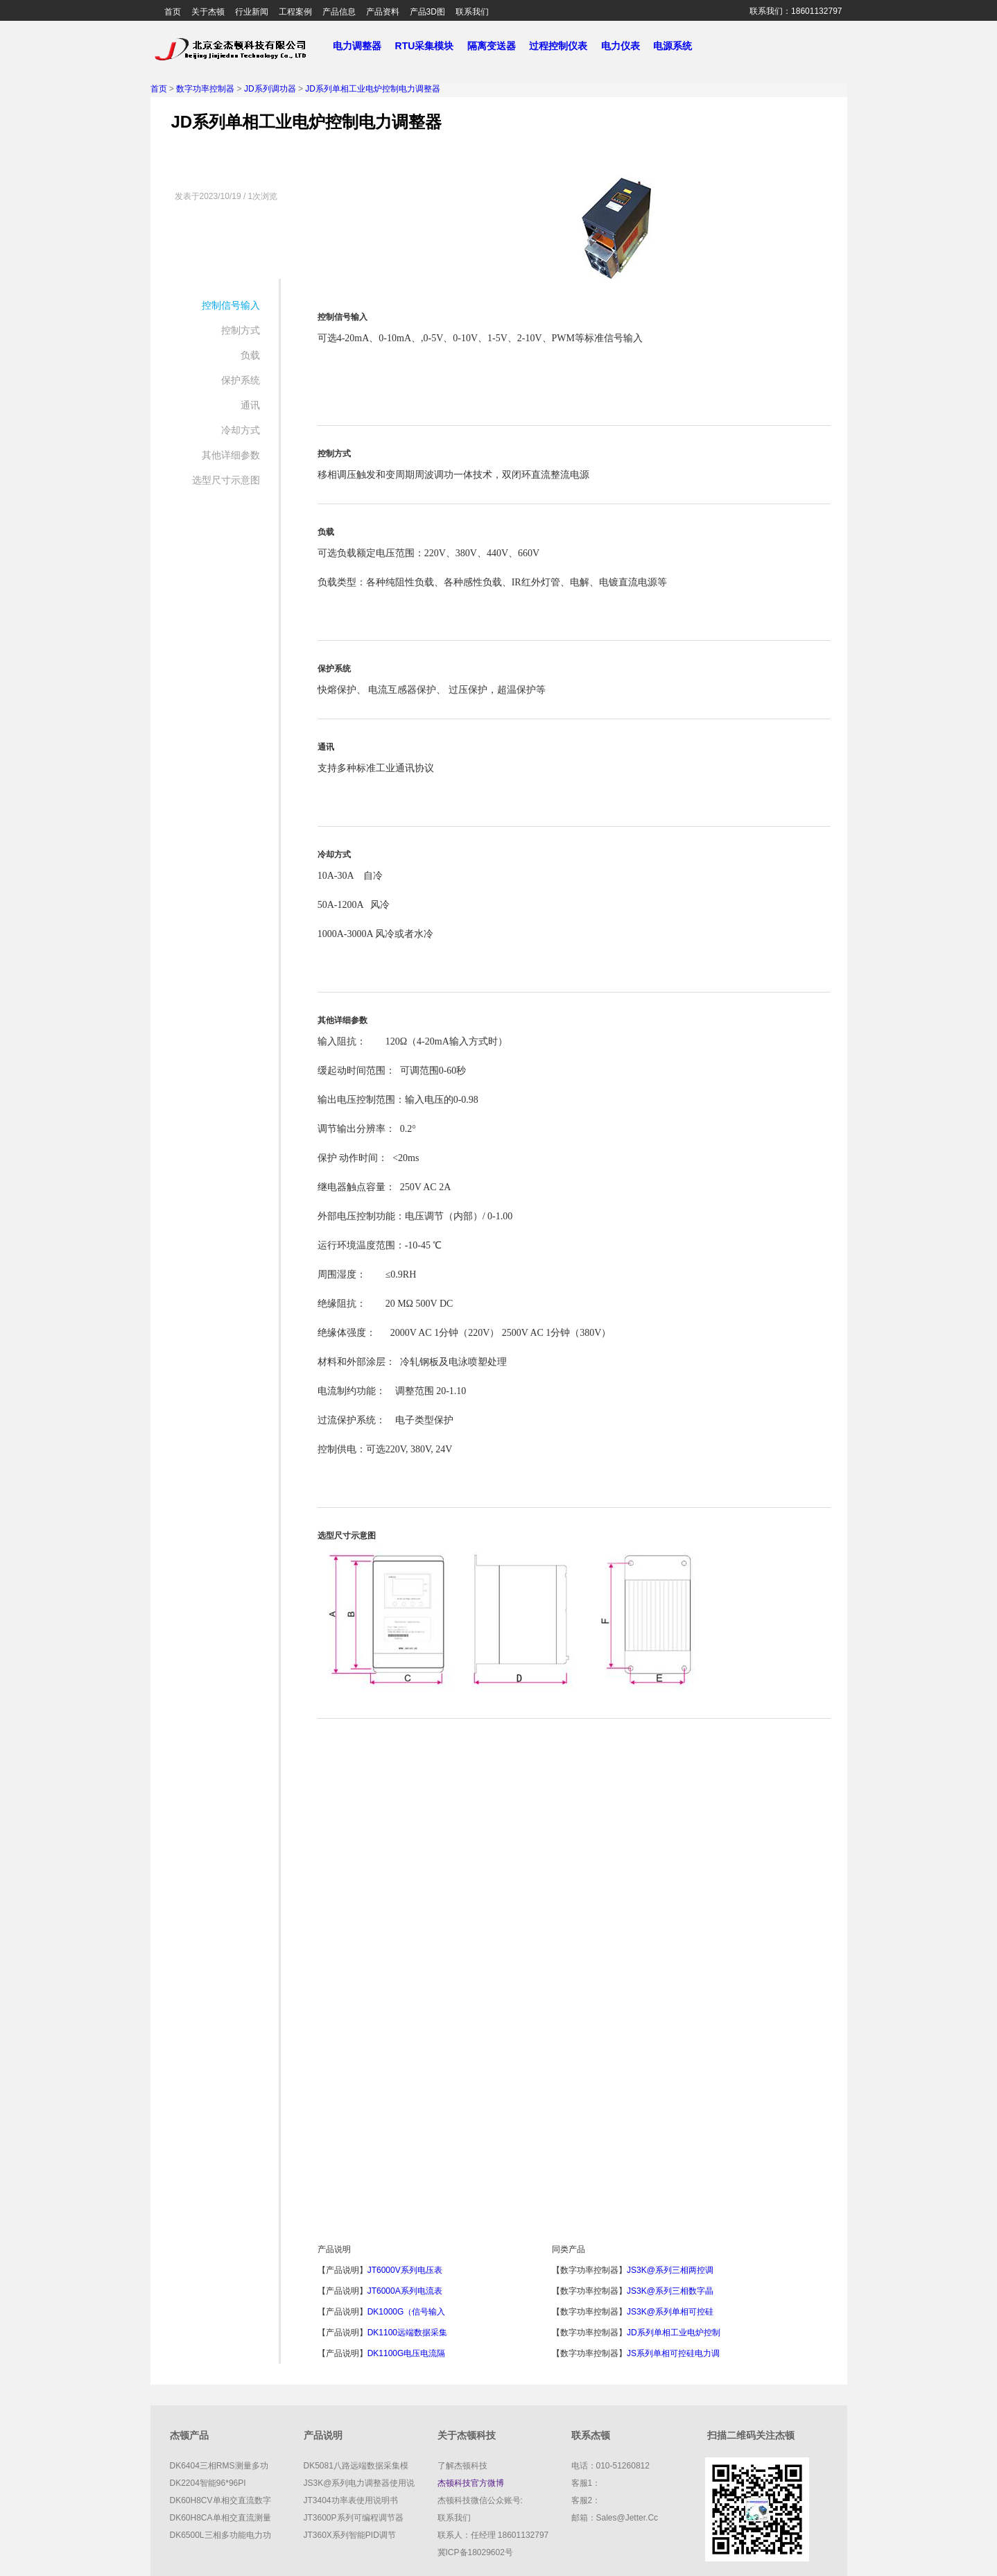 The width and height of the screenshot is (997, 2576). Describe the element at coordinates (563, 45) in the screenshot. I see `过程控制仪表` at that location.